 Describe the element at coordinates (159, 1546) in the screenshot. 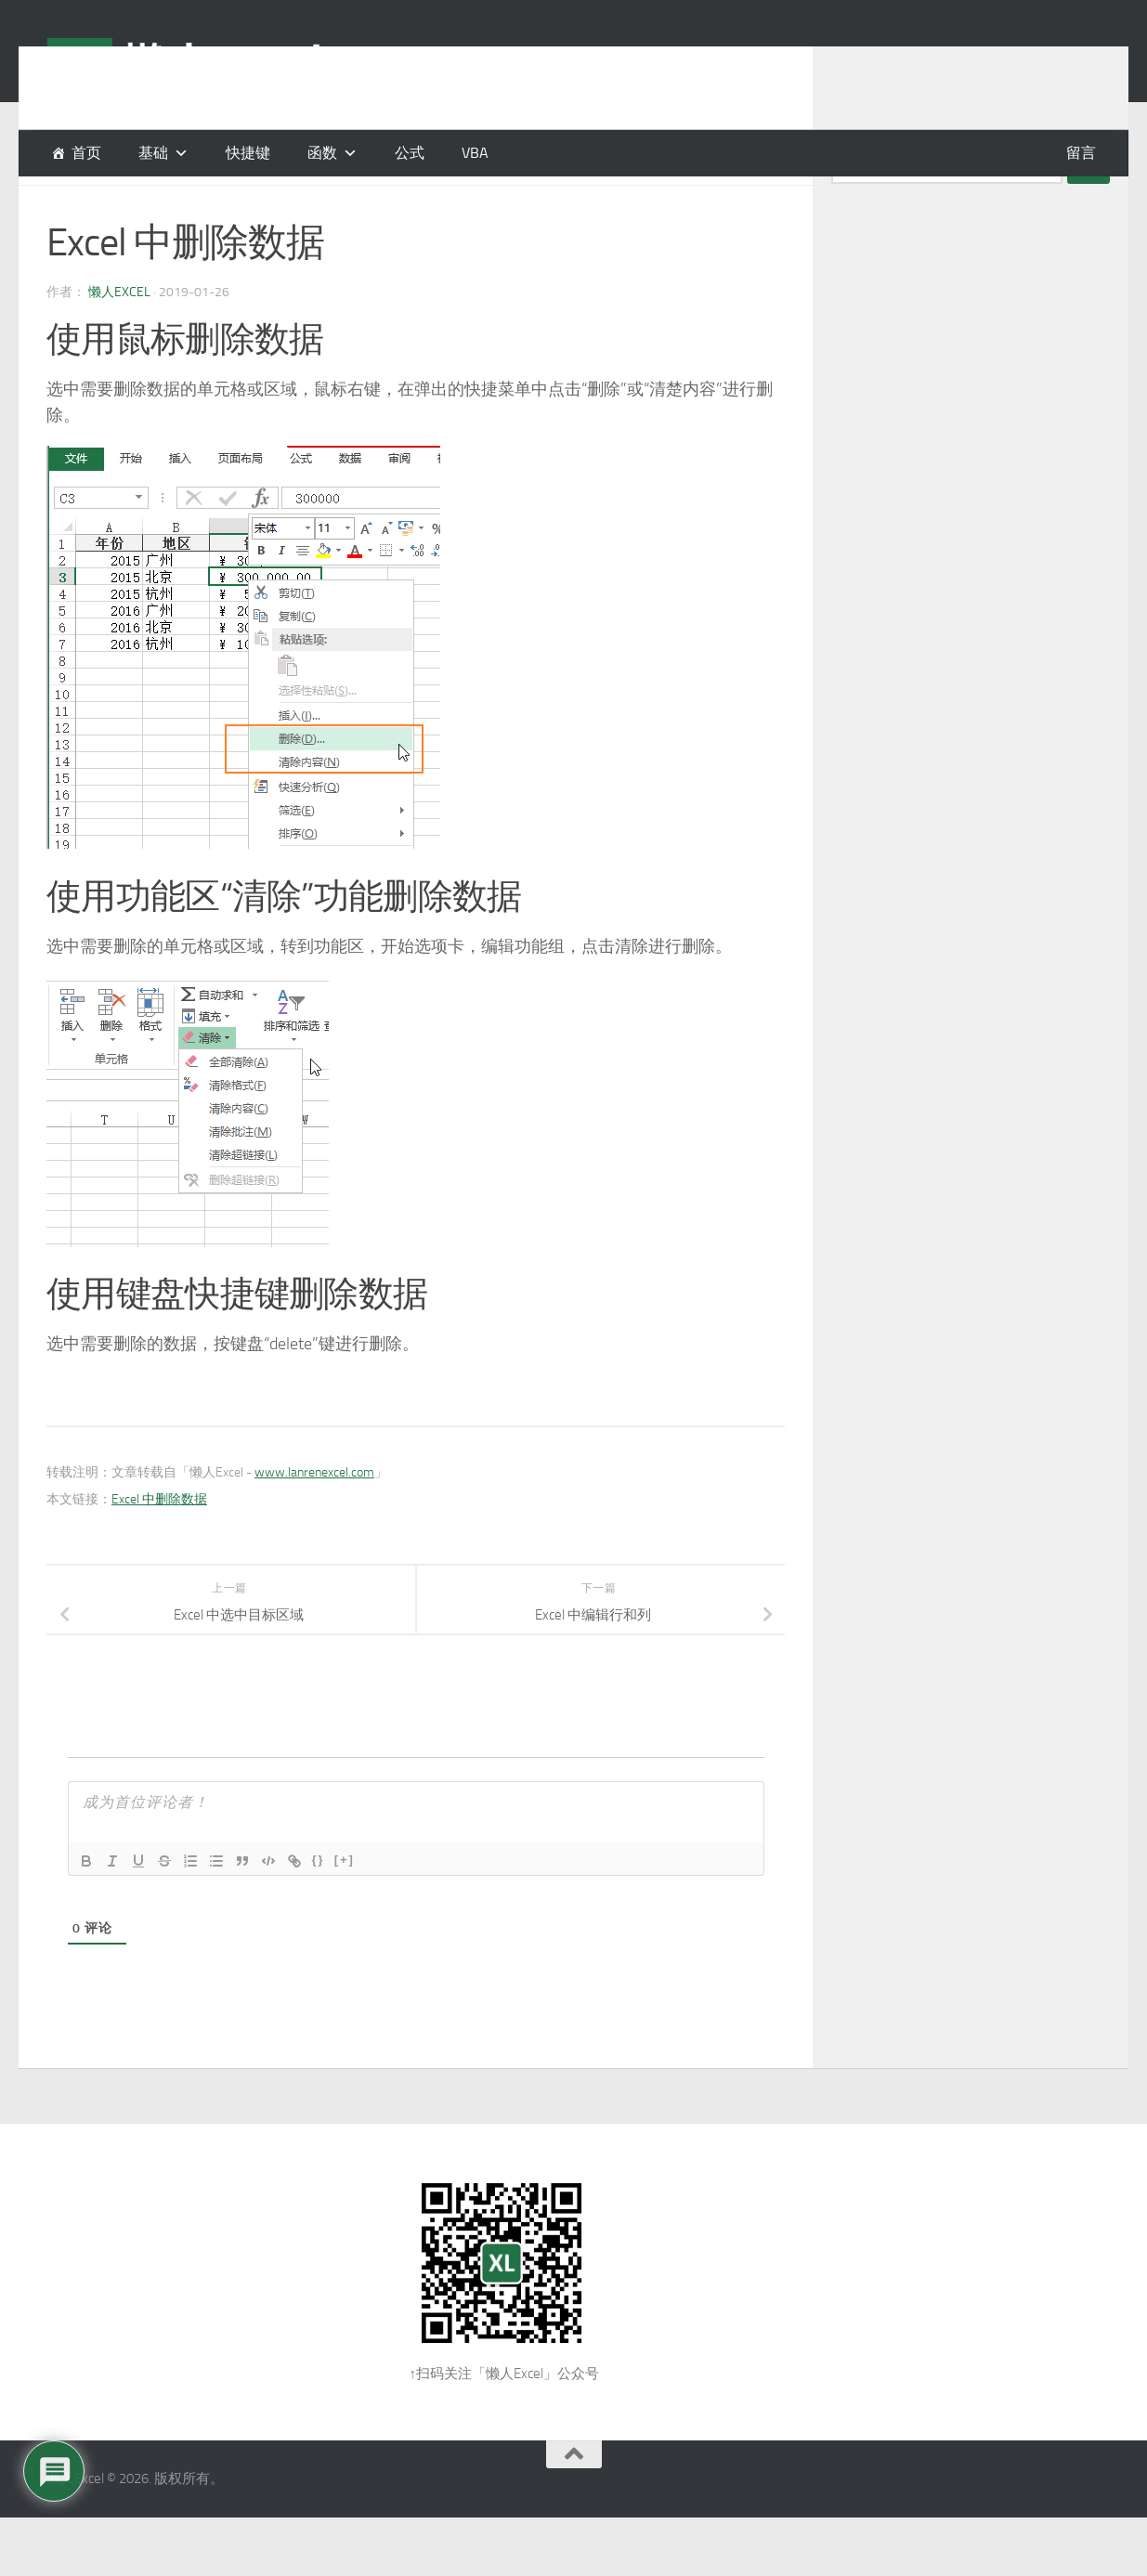

I see `Excel 中删除数据` at that location.